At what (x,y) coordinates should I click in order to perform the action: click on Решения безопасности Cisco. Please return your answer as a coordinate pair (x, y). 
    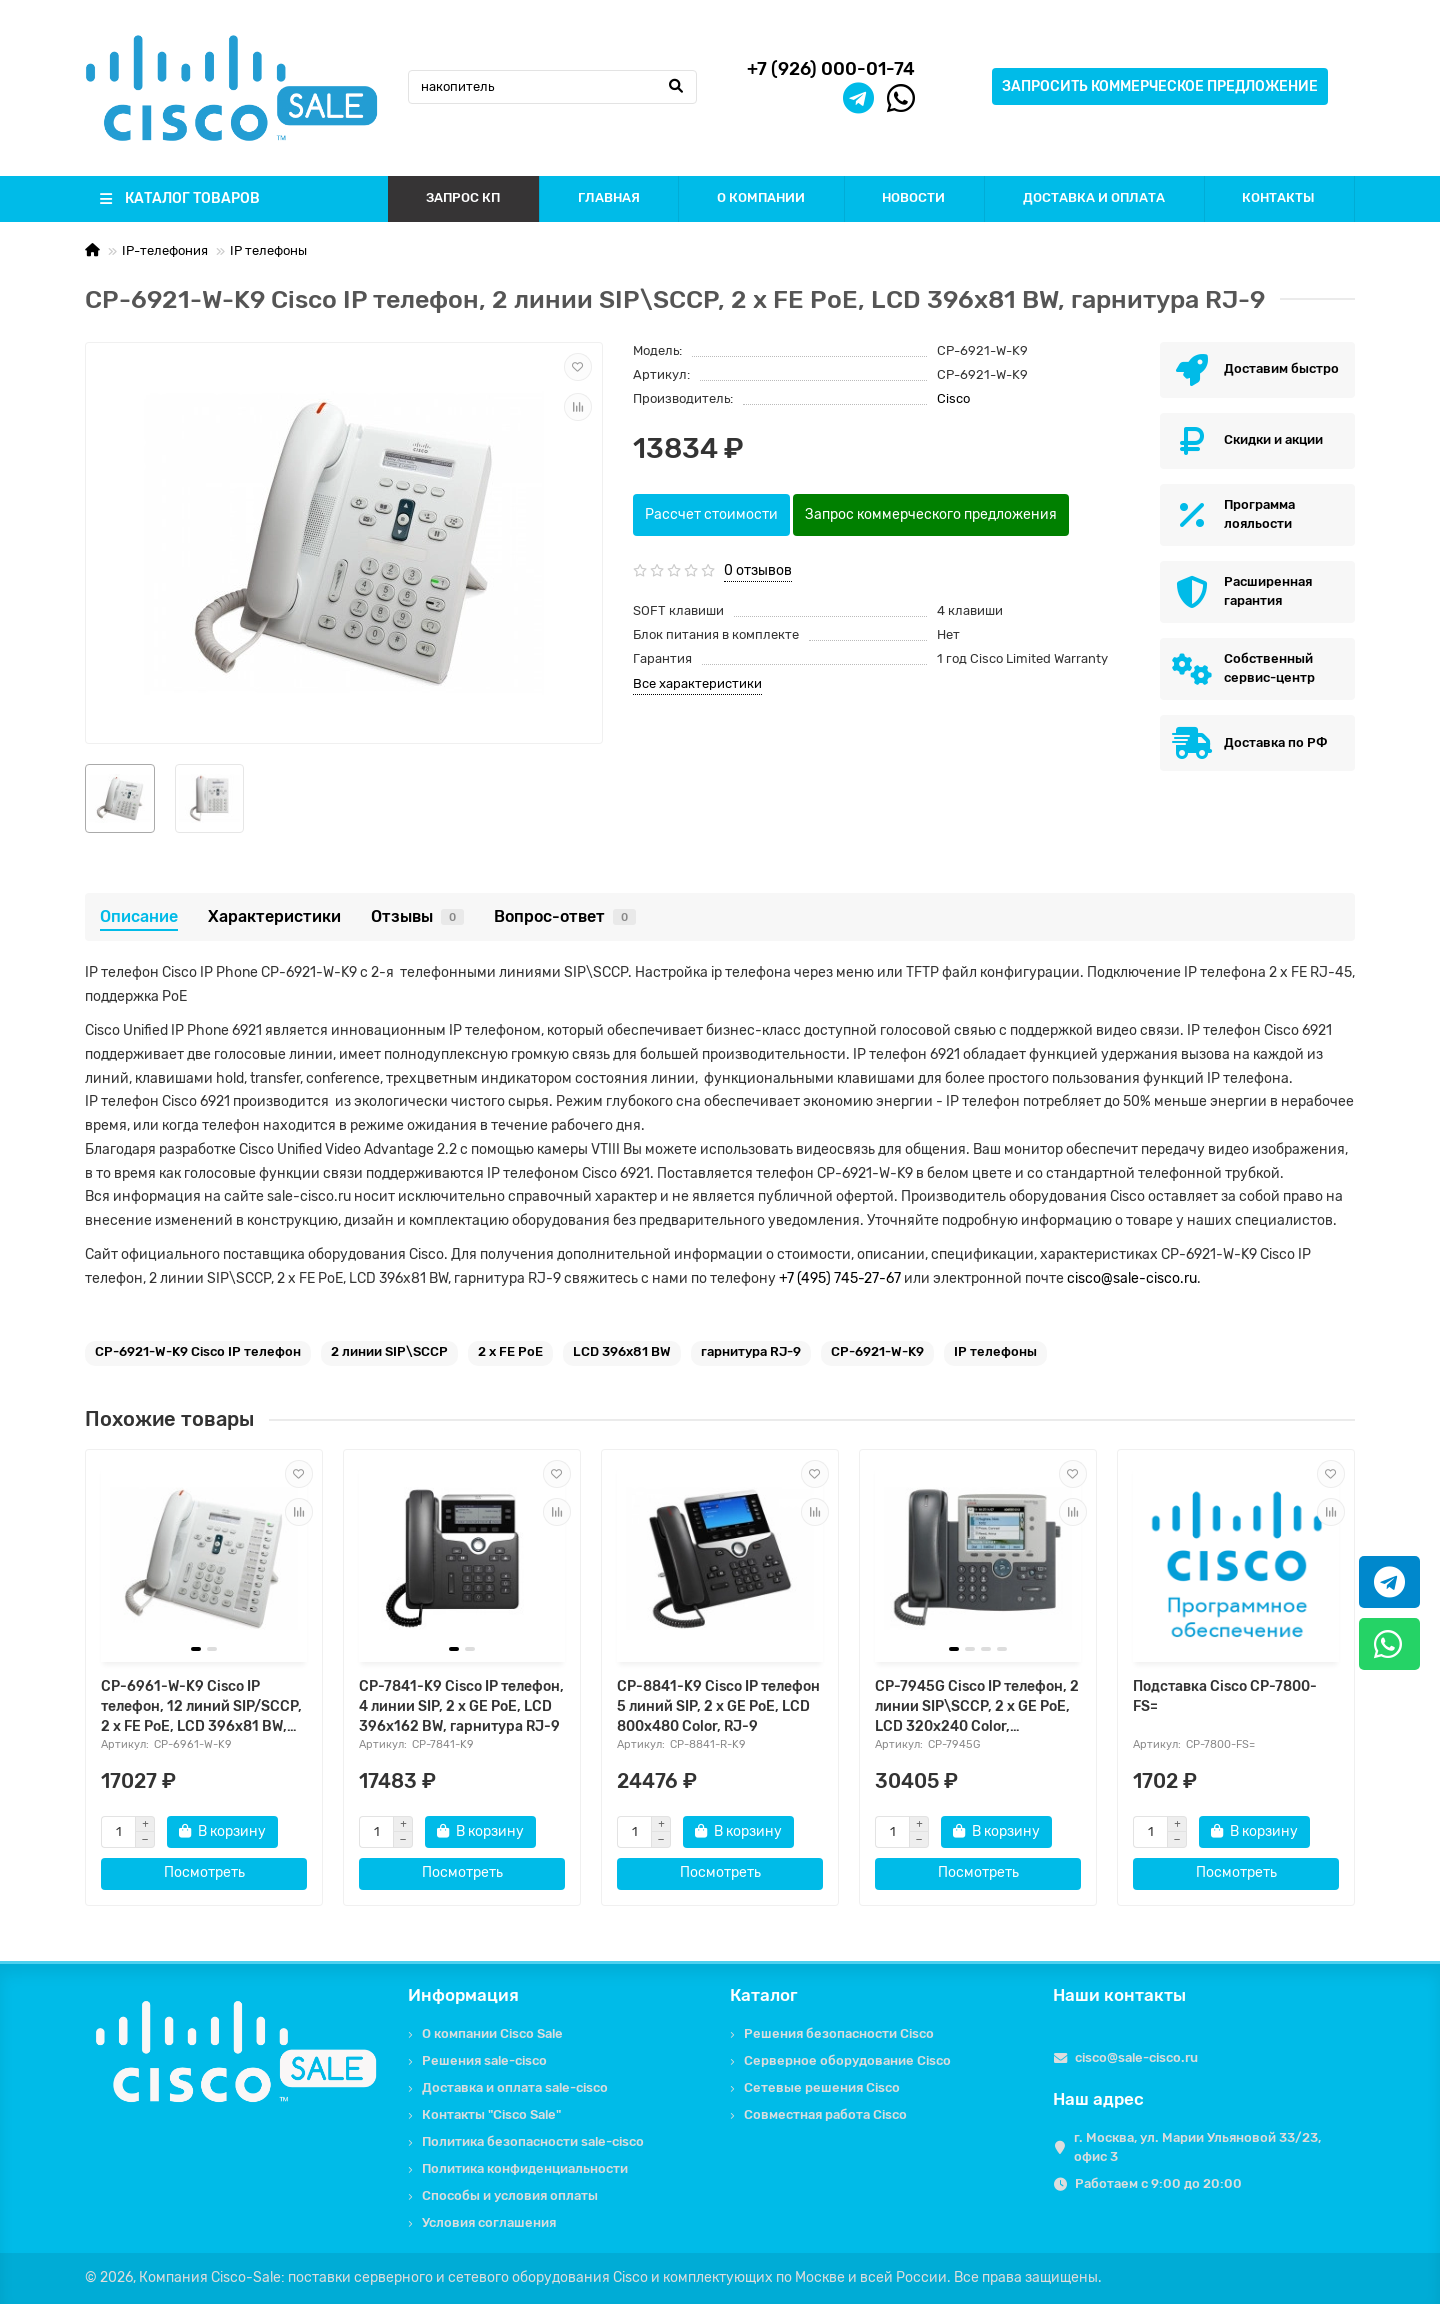
    Looking at the image, I should click on (839, 2033).